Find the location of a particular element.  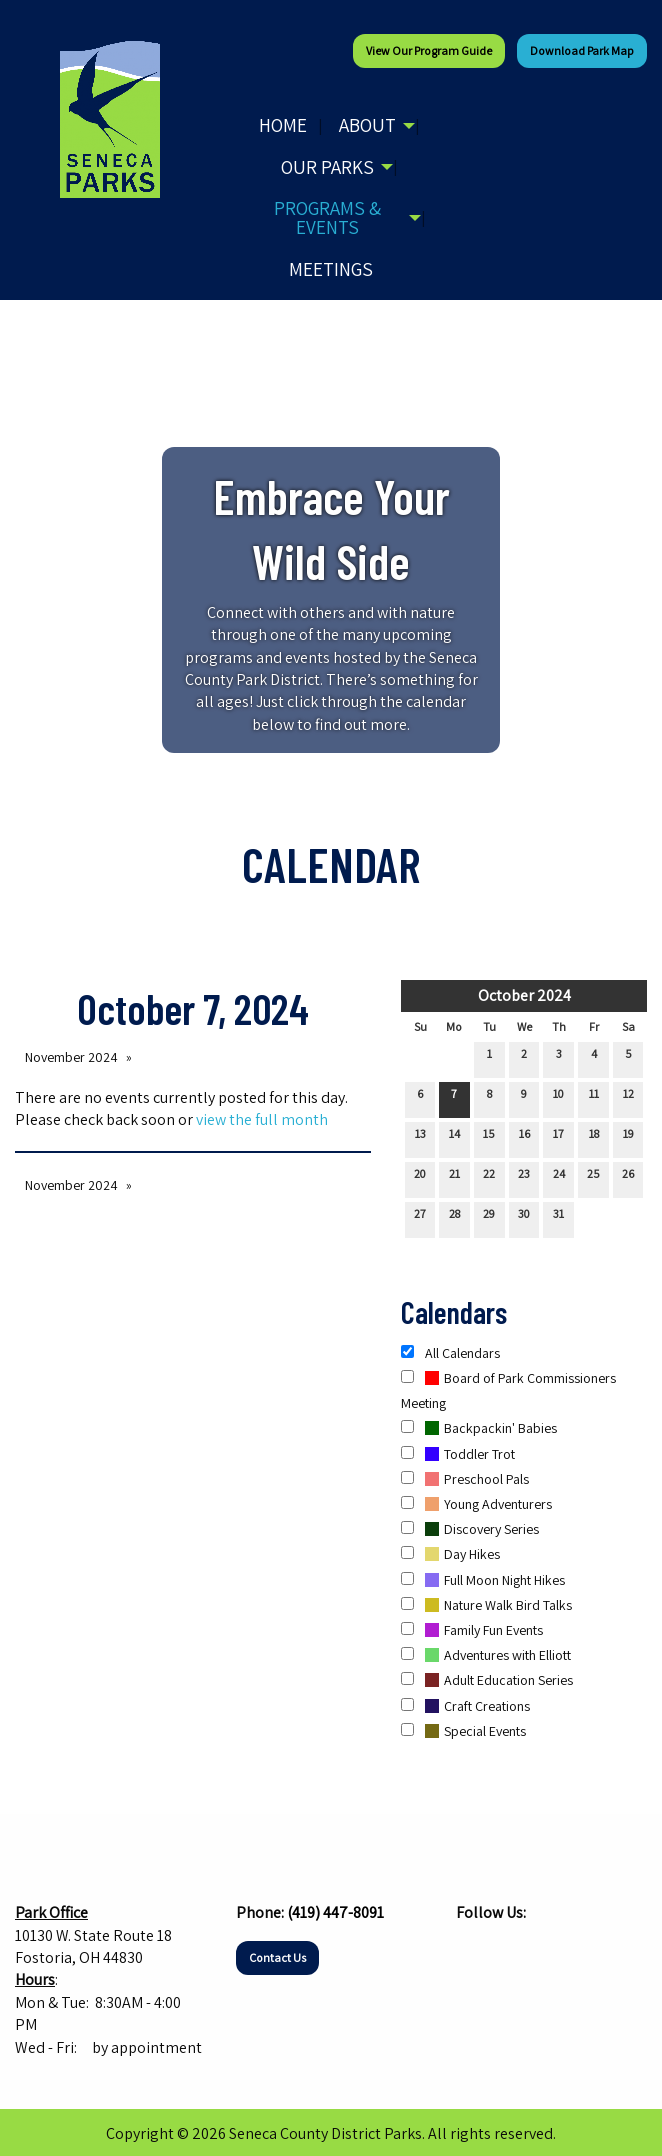

21 is located at coordinates (454, 1178).